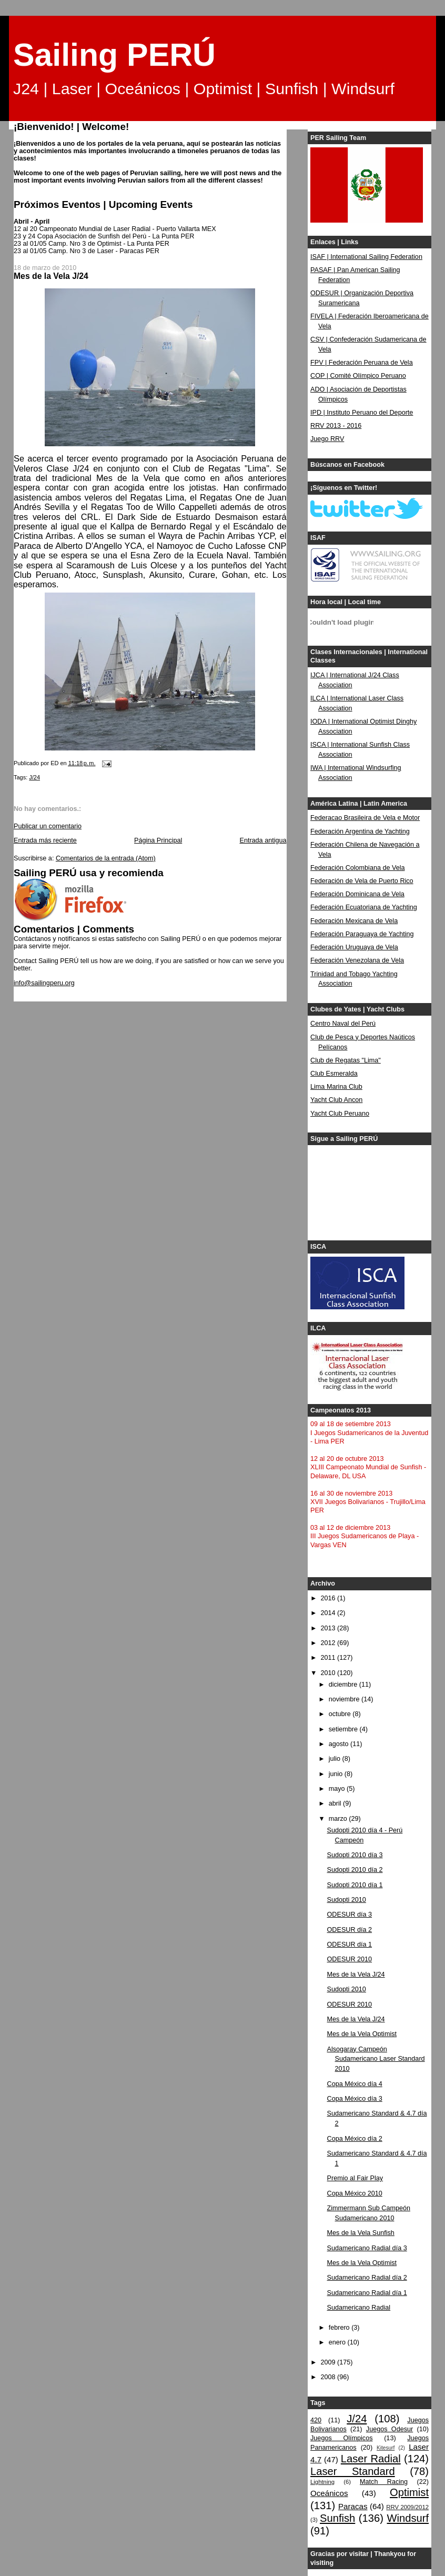 The width and height of the screenshot is (445, 2576). Describe the element at coordinates (114, 55) in the screenshot. I see `Sailing PERÚ` at that location.